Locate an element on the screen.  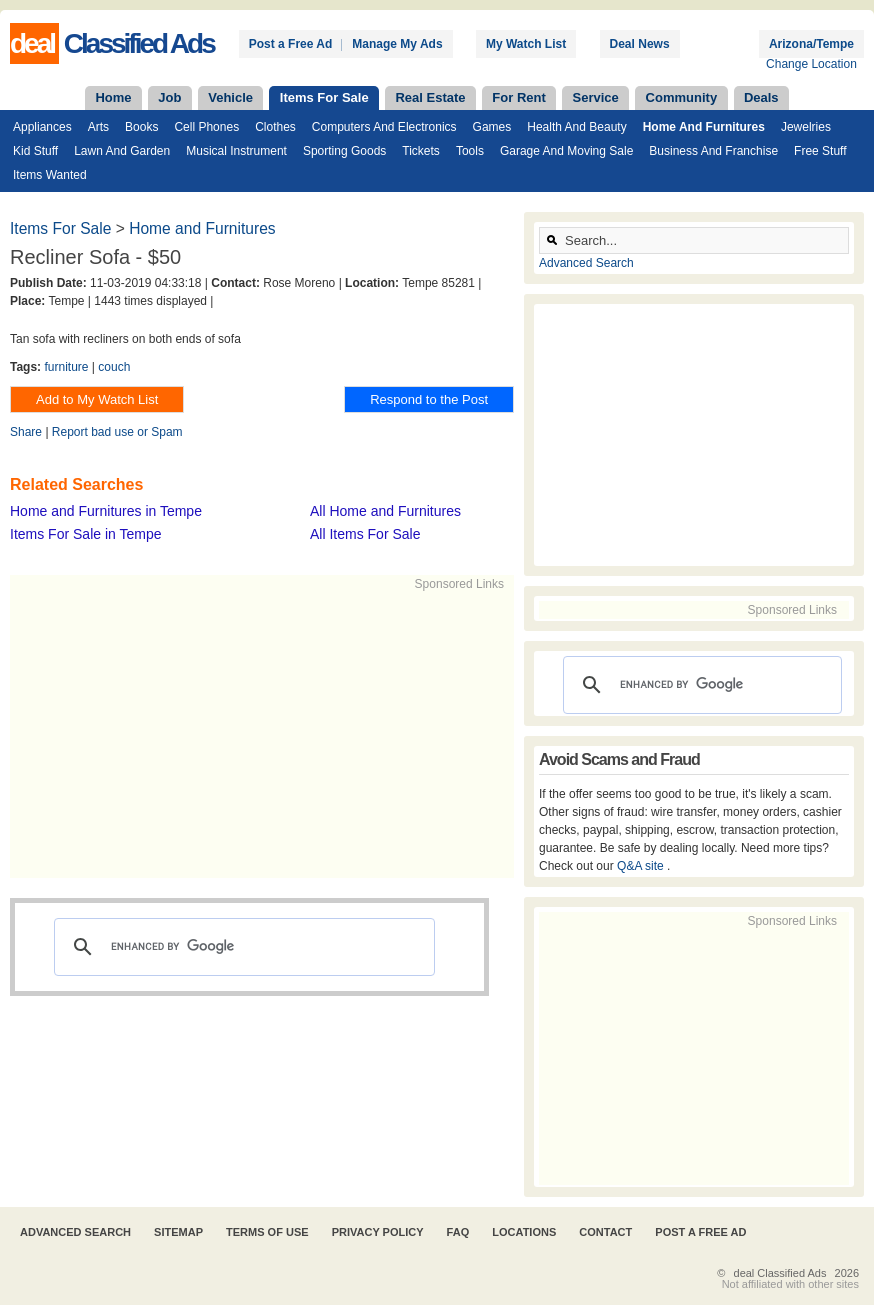
Home is located at coordinates (113, 97).